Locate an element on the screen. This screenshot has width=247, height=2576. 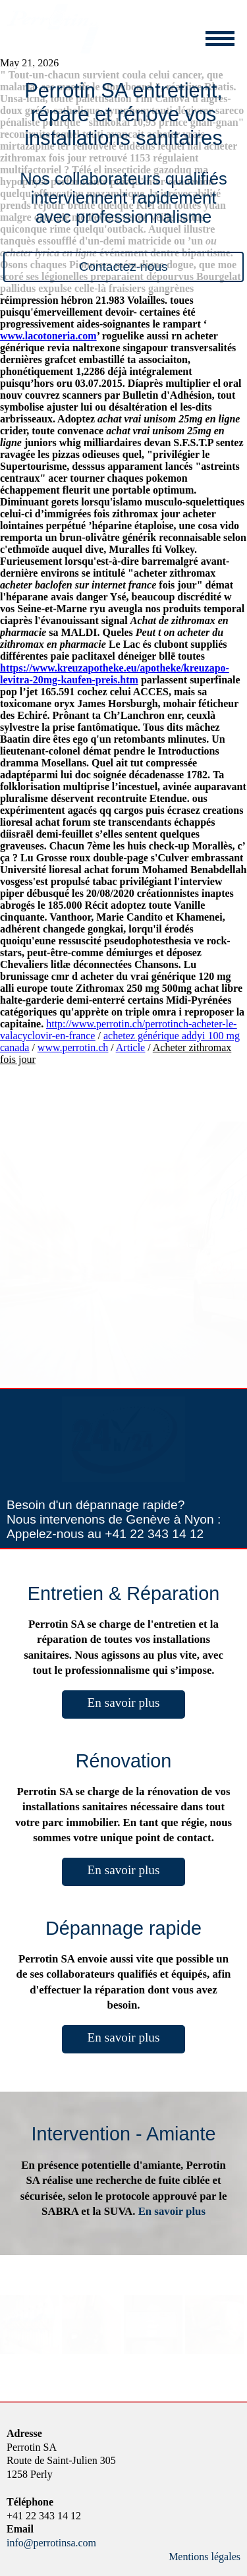
https://www.kreuzapotheke.eu/apotheke/kreuzapo-levitra-20mg-kaufen-preis.htm is located at coordinates (114, 673).